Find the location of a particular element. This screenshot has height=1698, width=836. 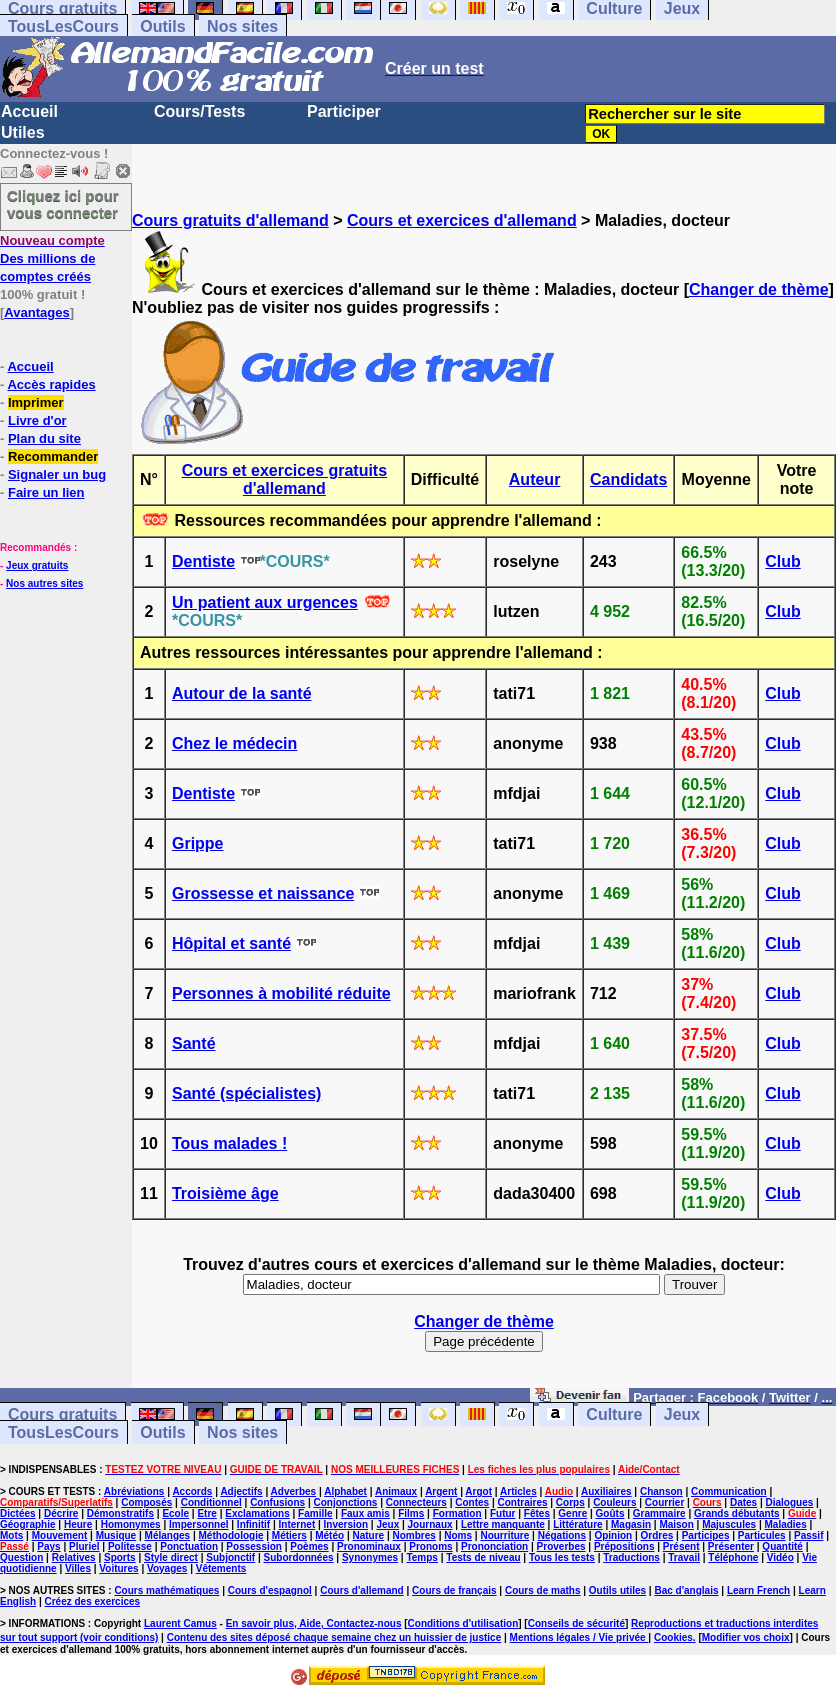

Dentiste is located at coordinates (203, 561).